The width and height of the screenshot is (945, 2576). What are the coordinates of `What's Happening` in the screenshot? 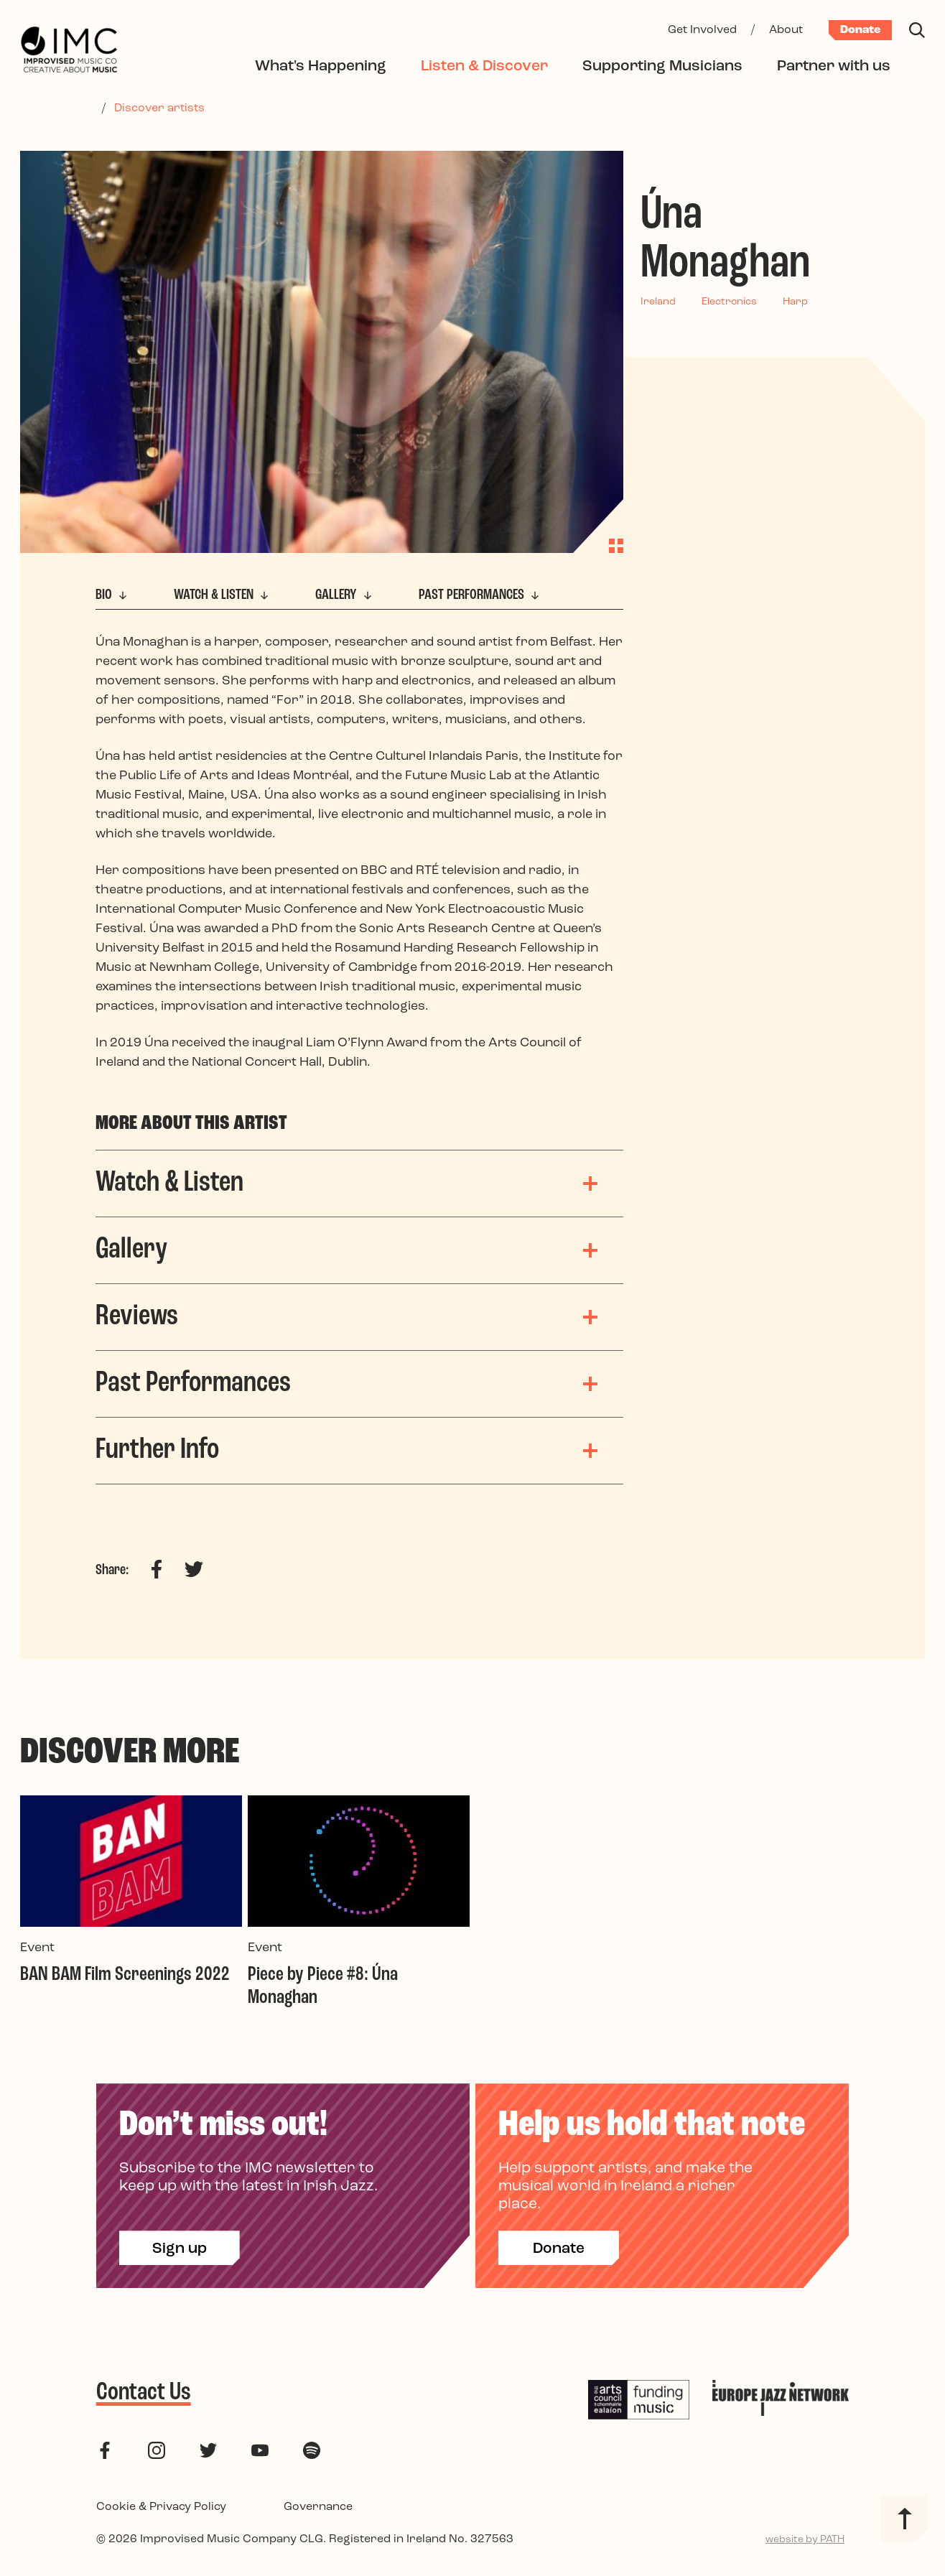 It's located at (320, 66).